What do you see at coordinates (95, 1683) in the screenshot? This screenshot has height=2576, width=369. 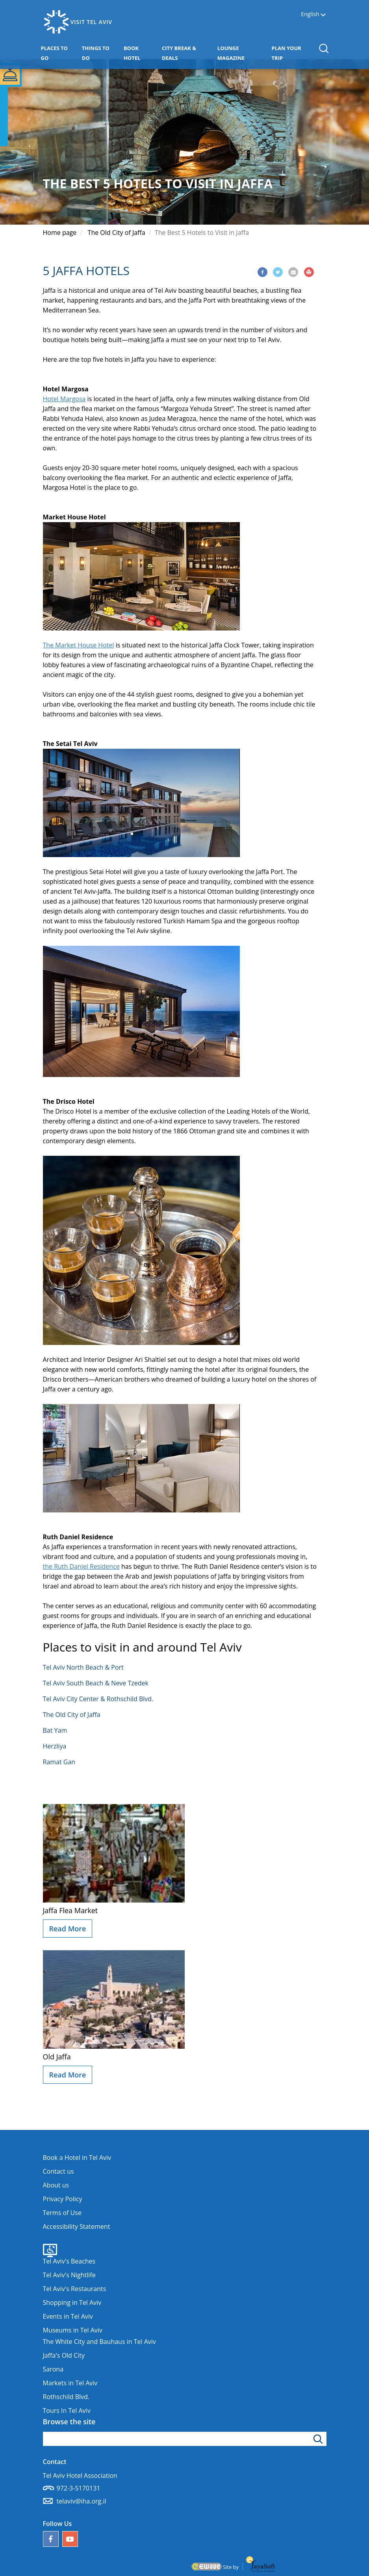 I see `Tel Aviv South Beach & Neve Tzedek` at bounding box center [95, 1683].